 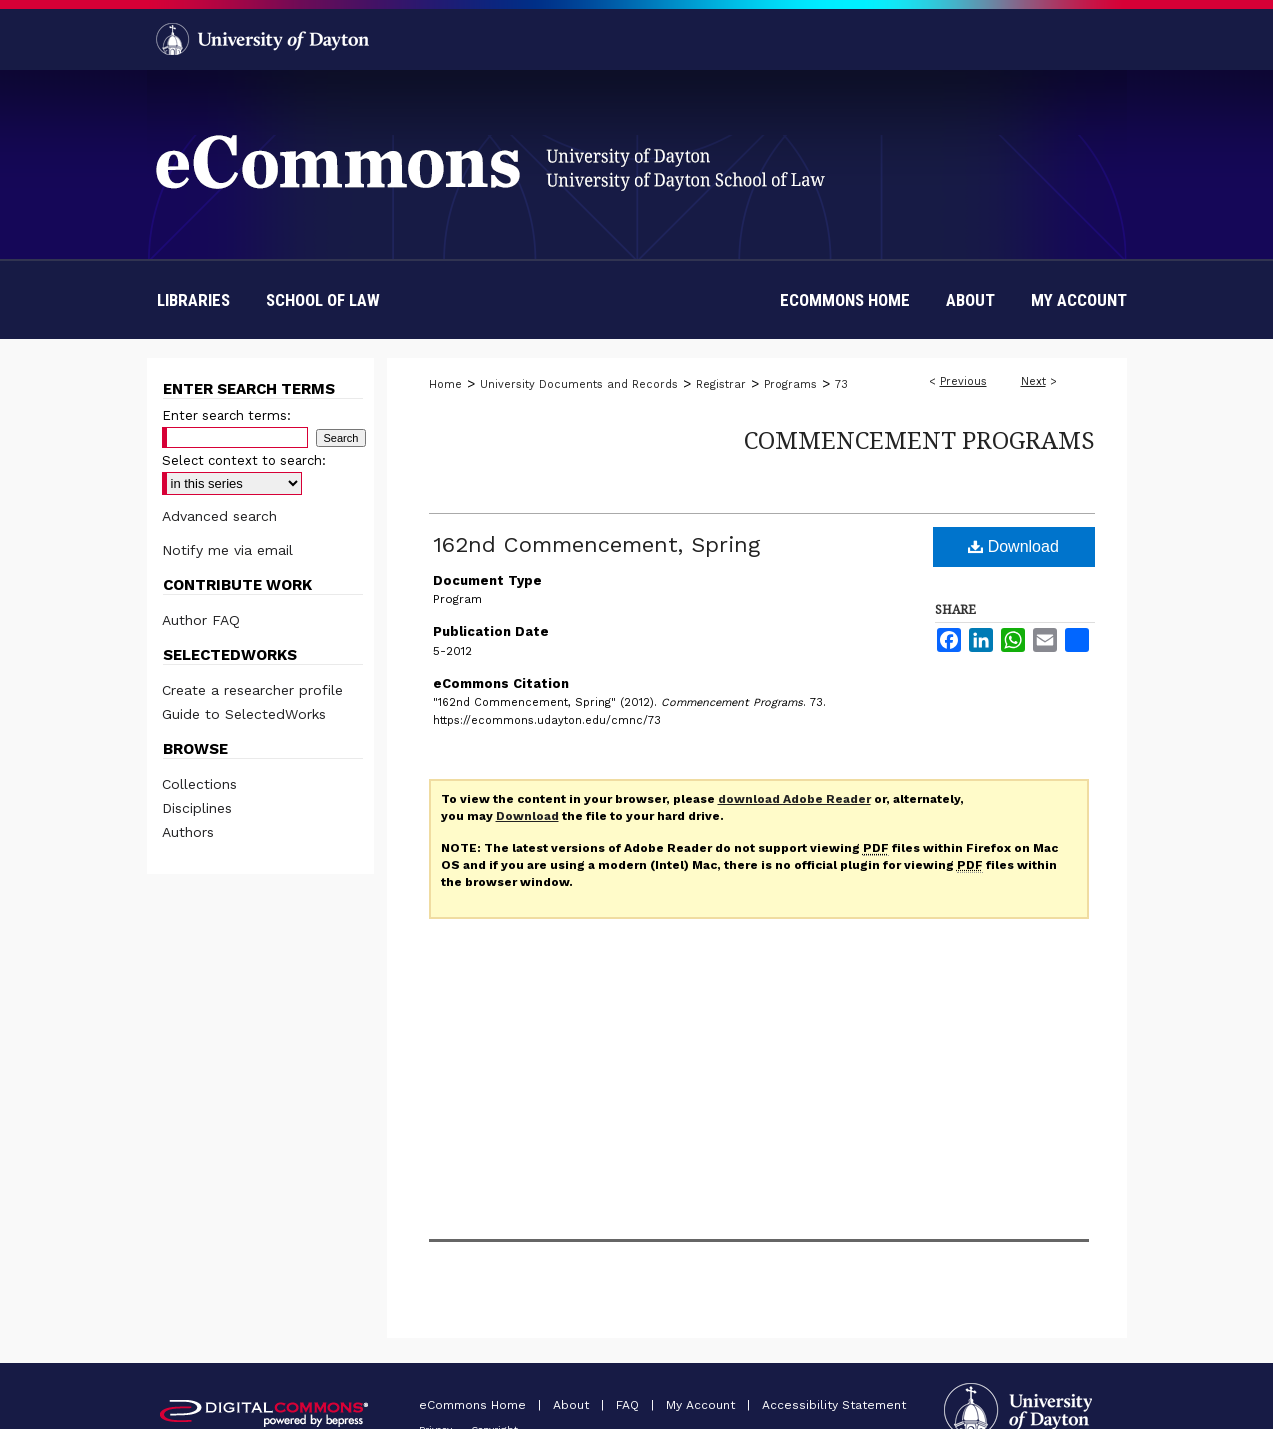 I want to click on Select context to search:, so click(x=244, y=460).